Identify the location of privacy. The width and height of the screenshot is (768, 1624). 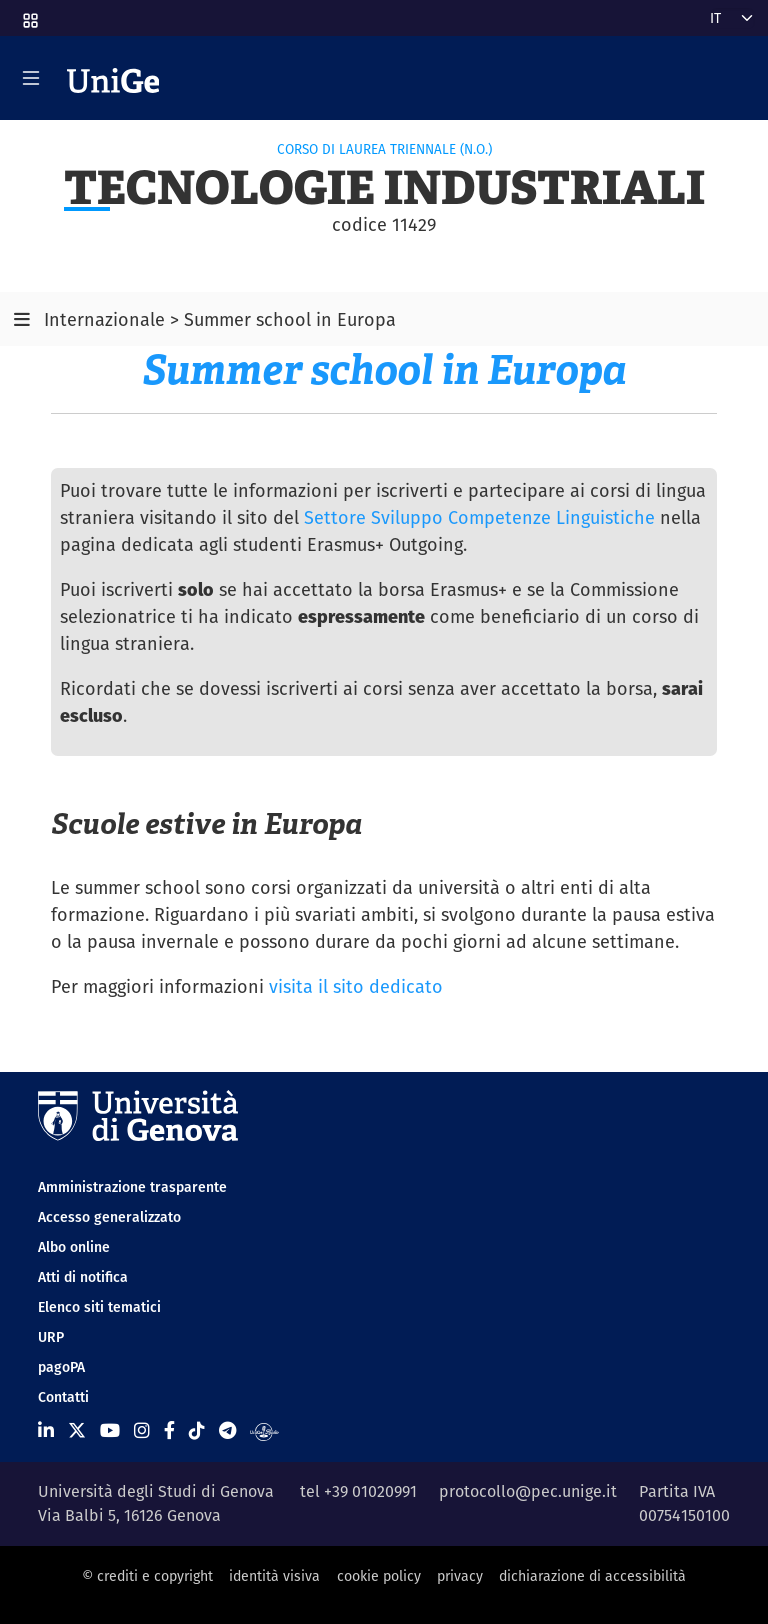
(460, 1576).